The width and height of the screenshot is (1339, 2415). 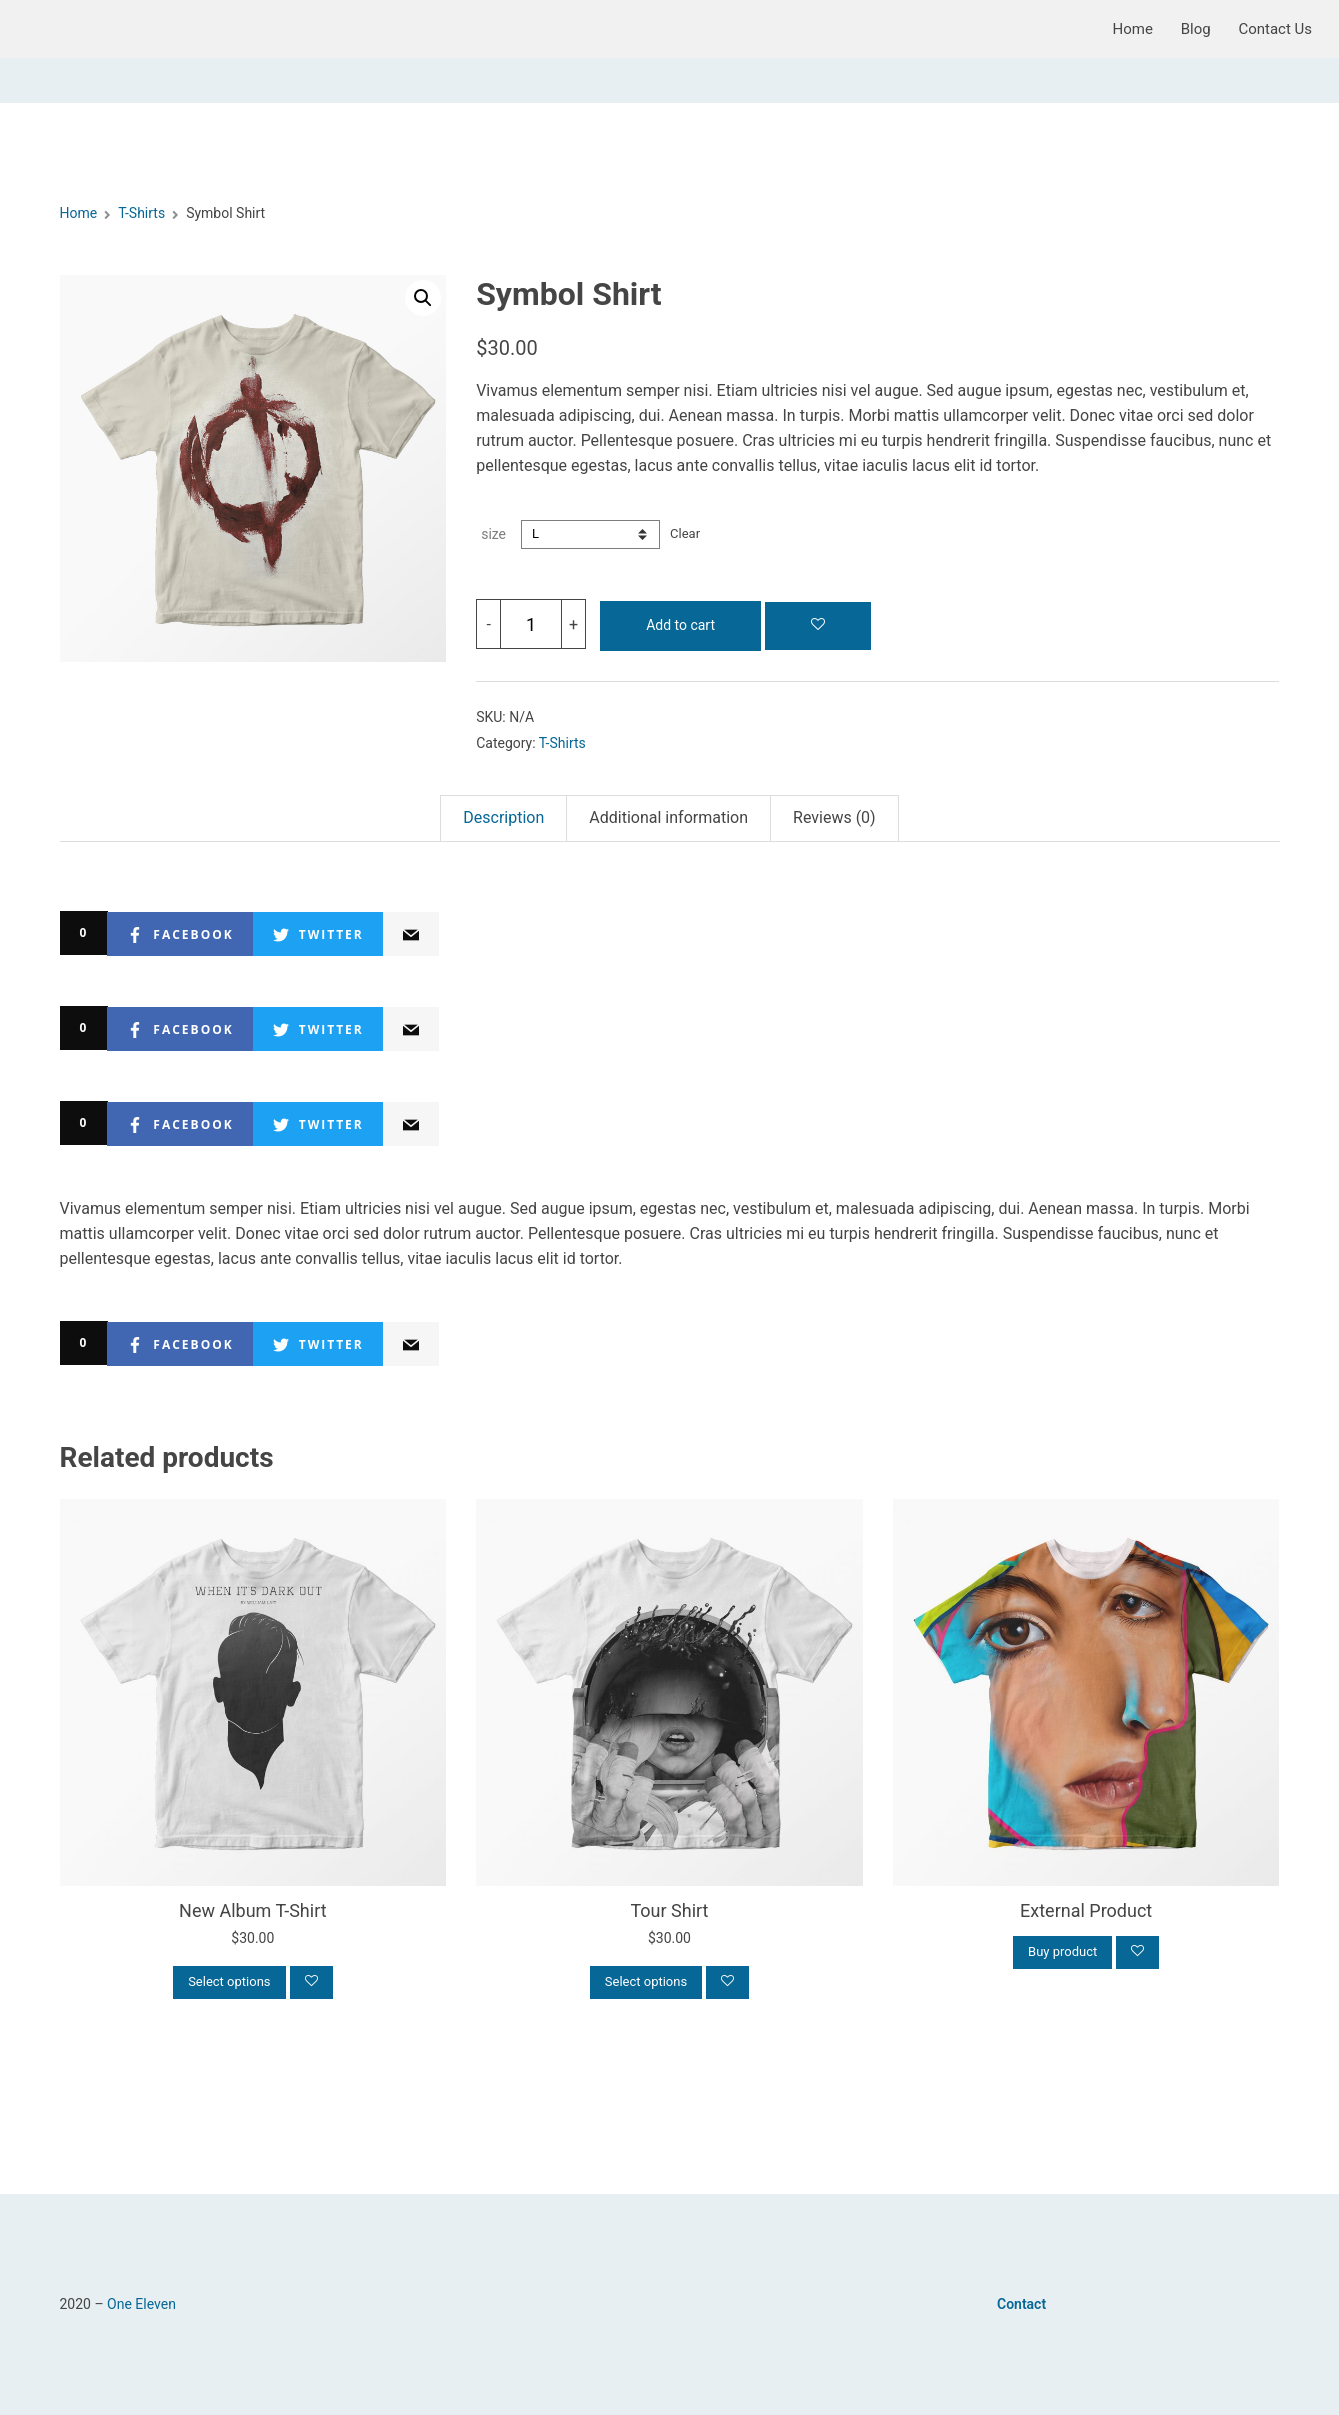 What do you see at coordinates (1062, 1951) in the screenshot?
I see `Buy product [Buy “External Product”]` at bounding box center [1062, 1951].